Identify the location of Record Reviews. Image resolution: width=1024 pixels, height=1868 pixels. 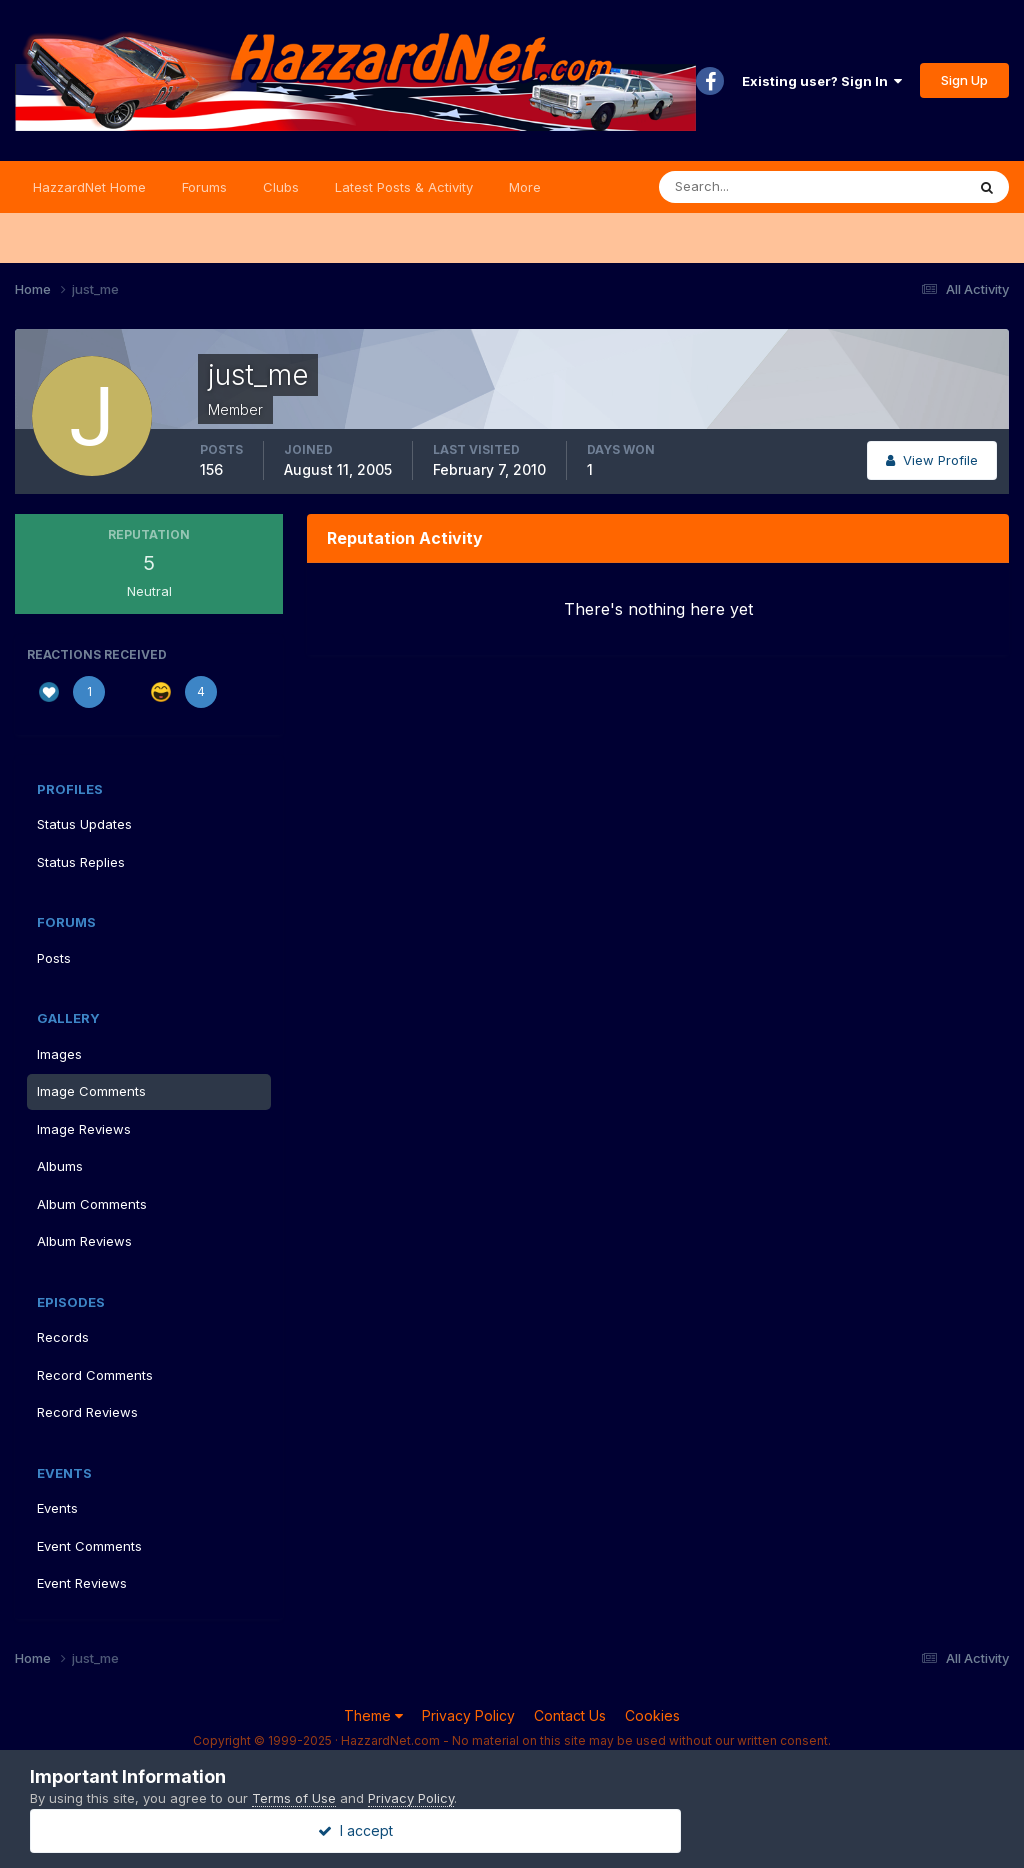
(87, 1412).